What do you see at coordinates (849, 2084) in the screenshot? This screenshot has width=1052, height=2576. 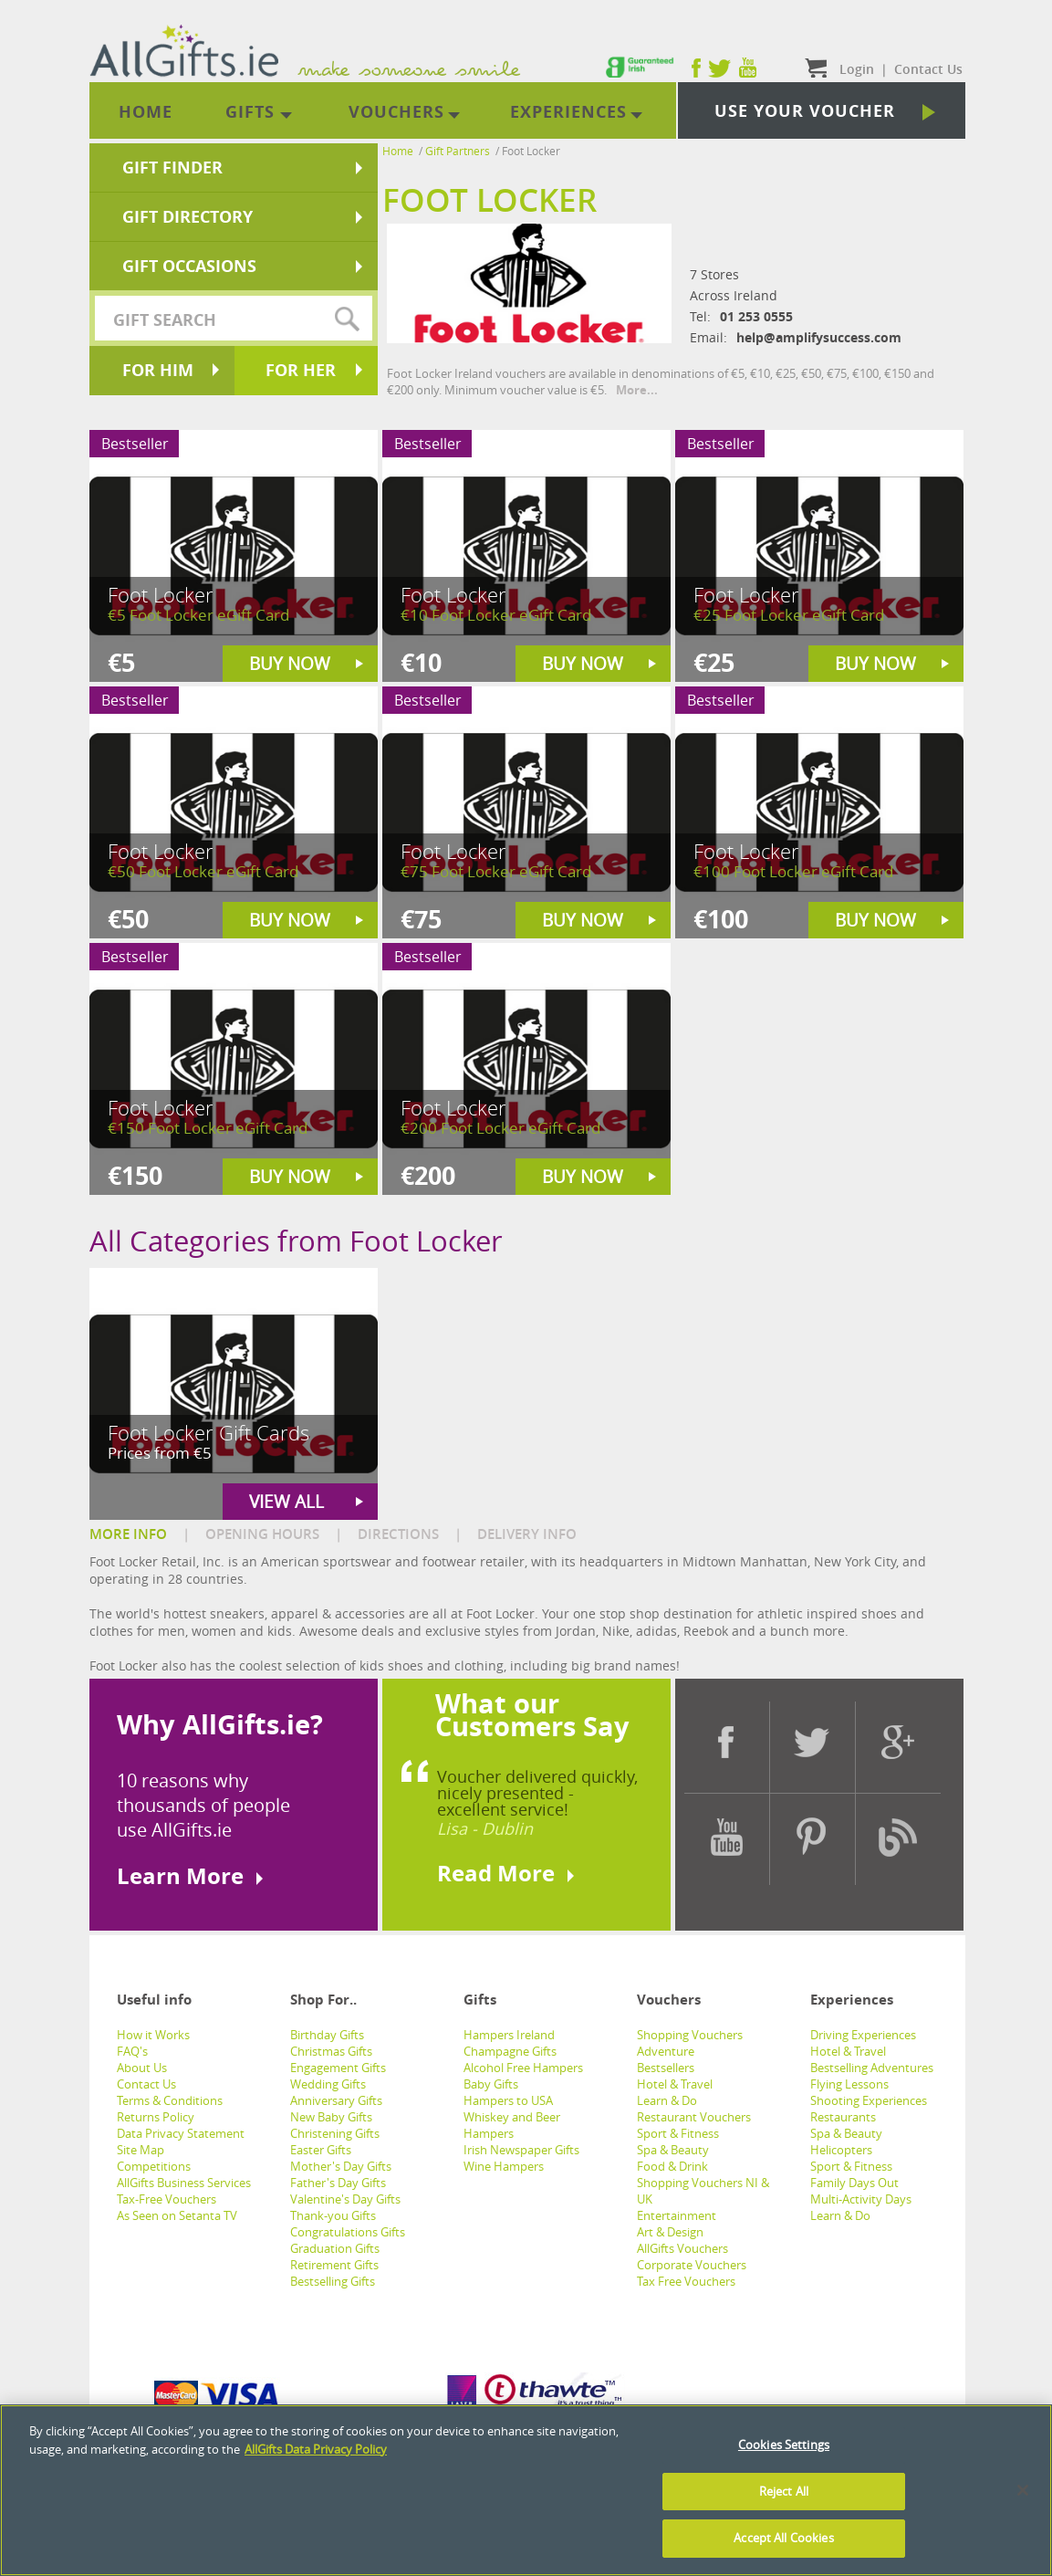 I see `Flying Lessons` at bounding box center [849, 2084].